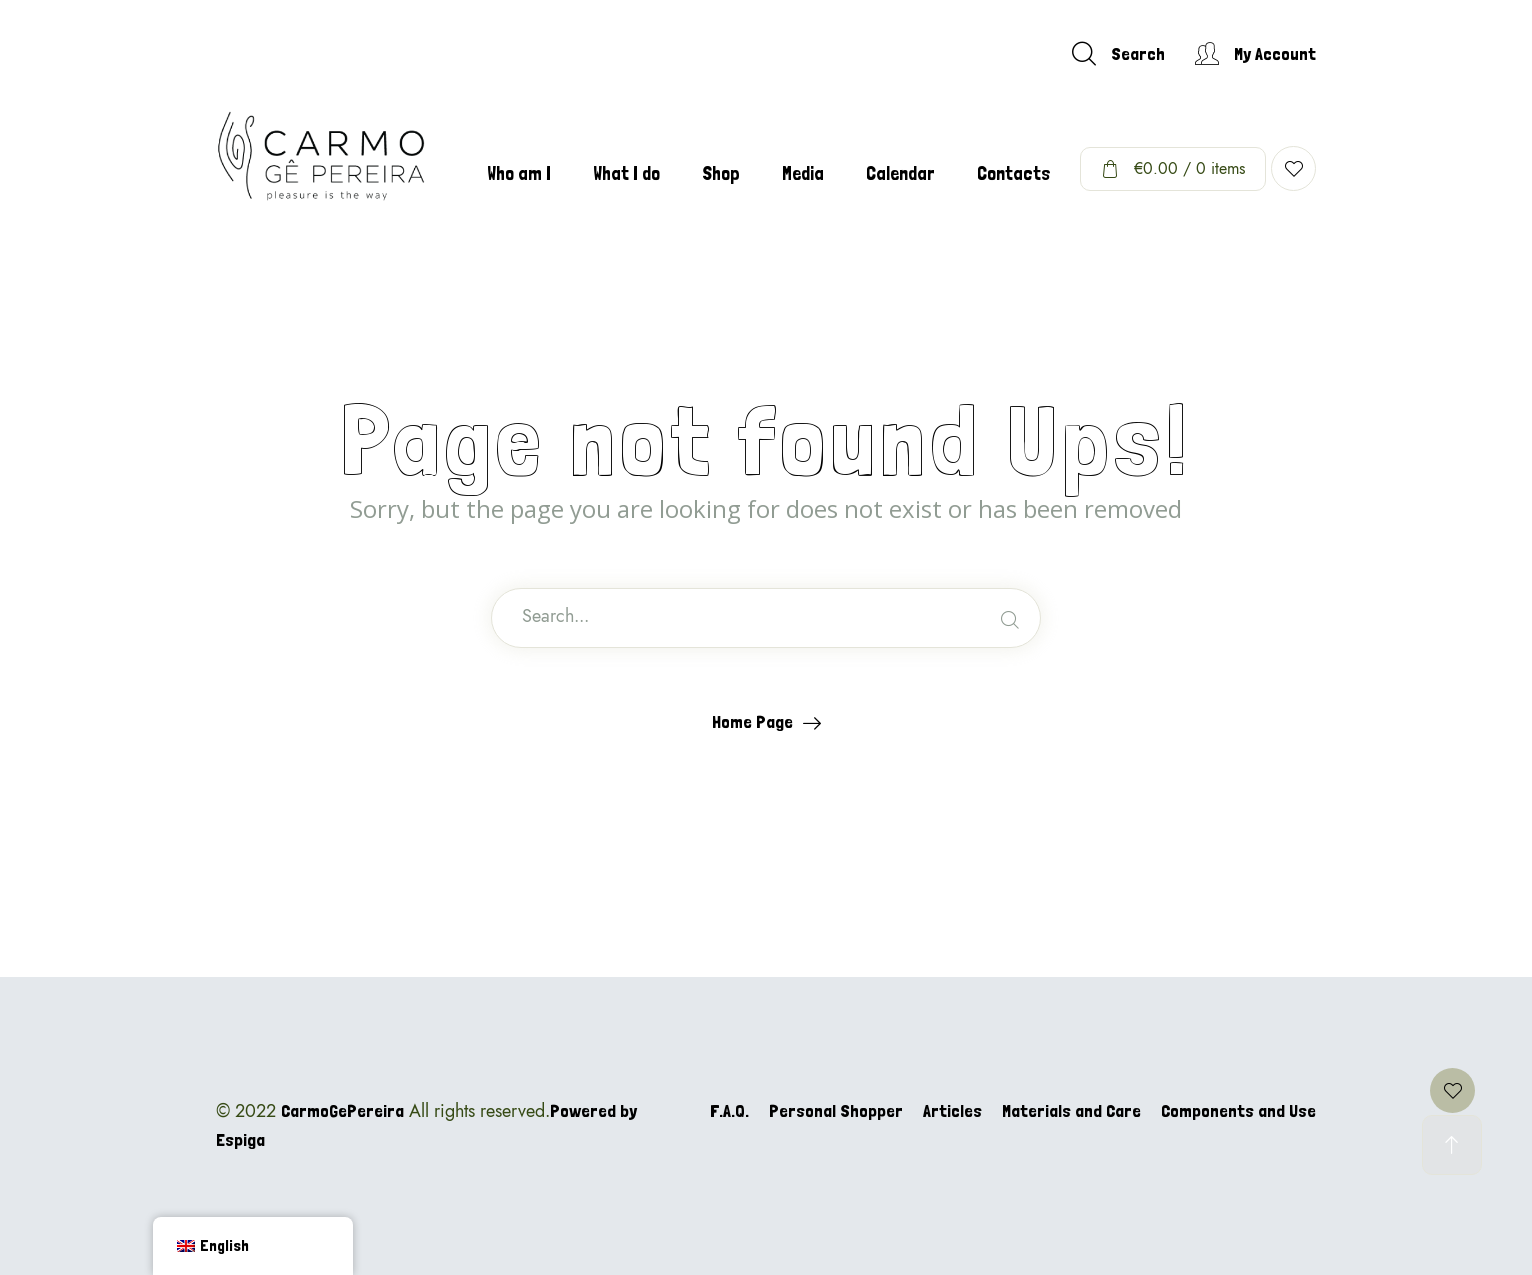  What do you see at coordinates (342, 1110) in the screenshot?
I see `CarmoGePereira` at bounding box center [342, 1110].